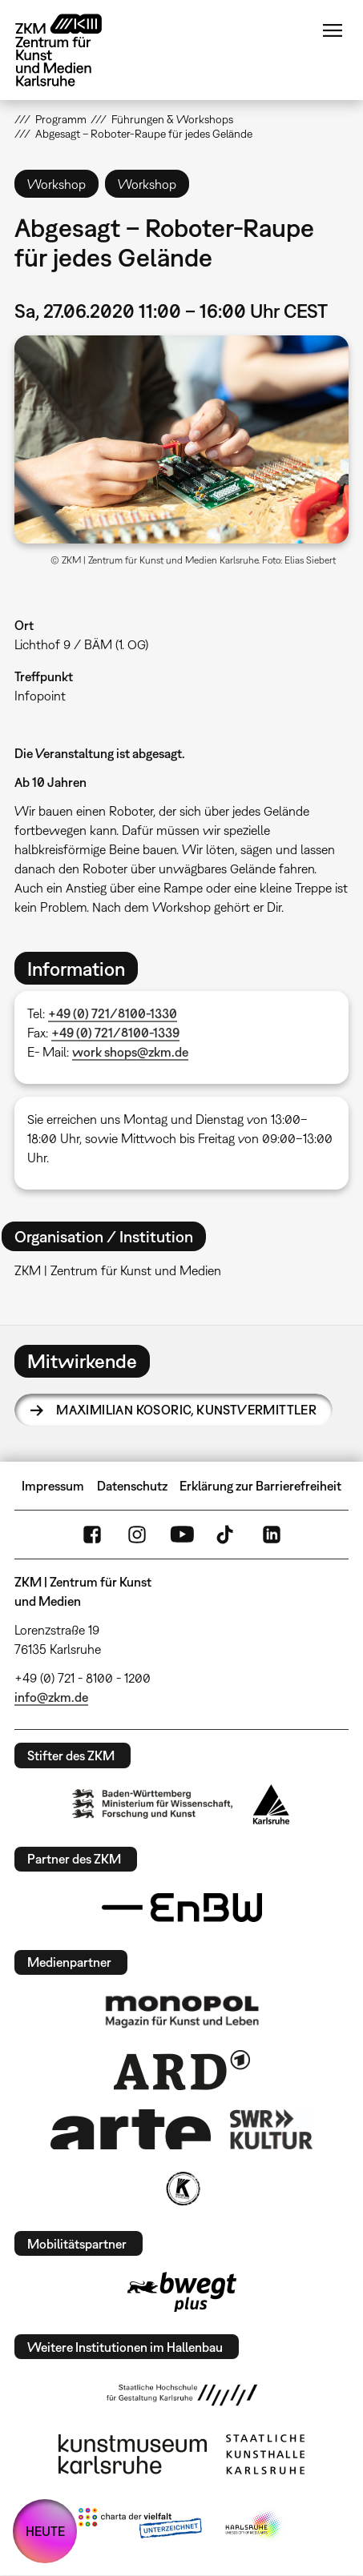 This screenshot has height=2576, width=363. Describe the element at coordinates (53, 1486) in the screenshot. I see `Impressum` at that location.